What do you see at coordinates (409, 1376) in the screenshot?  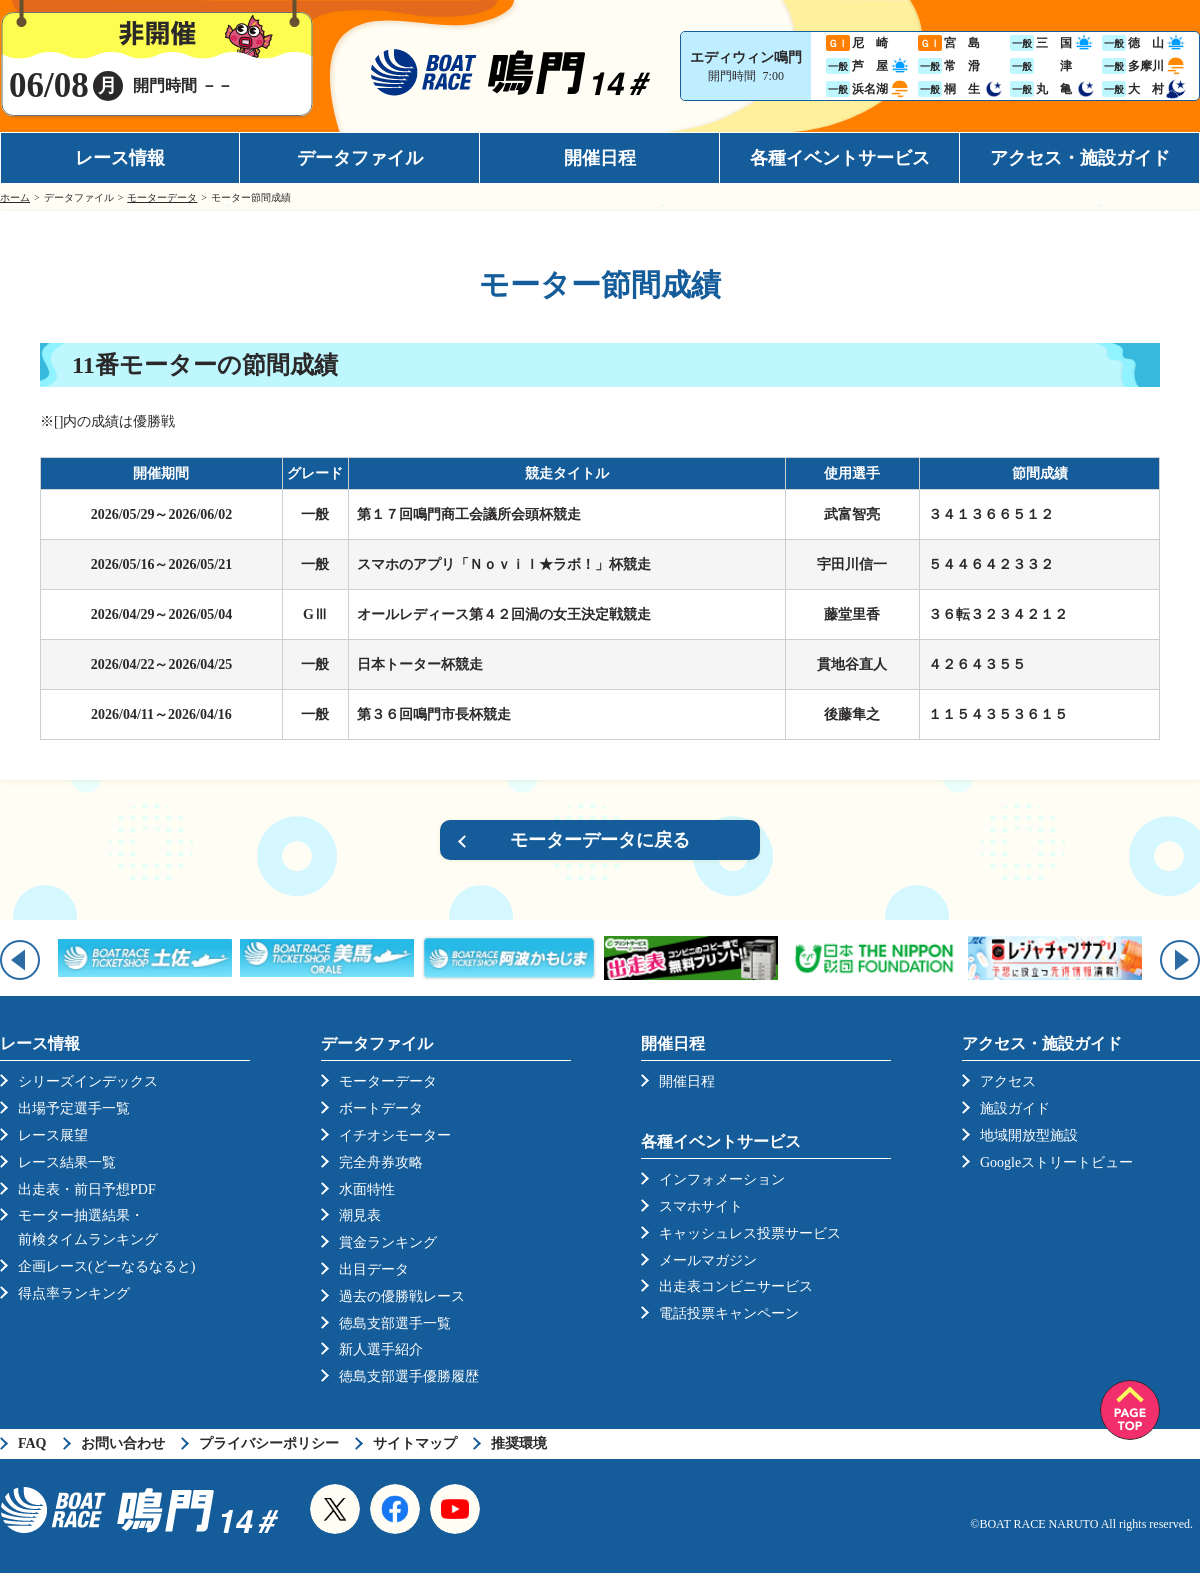 I see `徳島支部選手優勝履歴` at bounding box center [409, 1376].